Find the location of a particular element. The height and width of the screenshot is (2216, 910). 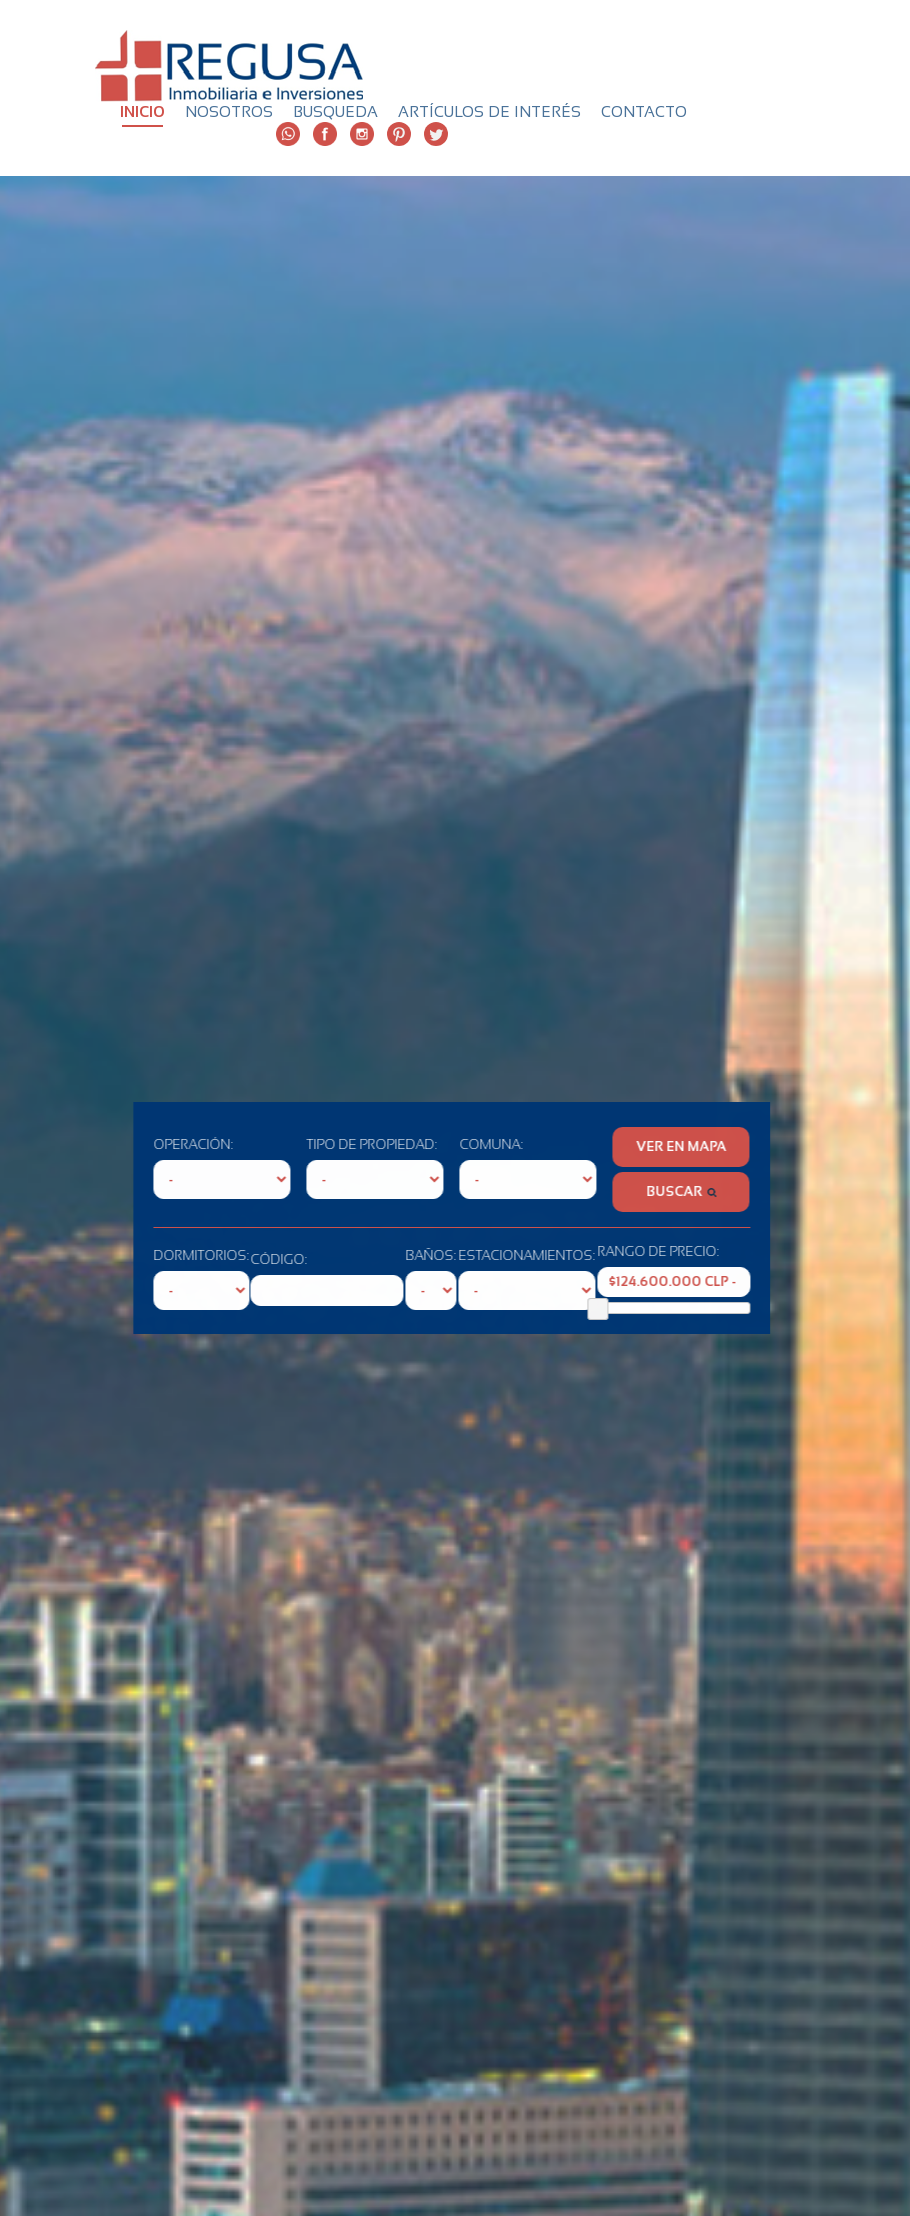

BAÑOS: is located at coordinates (374, 1255).